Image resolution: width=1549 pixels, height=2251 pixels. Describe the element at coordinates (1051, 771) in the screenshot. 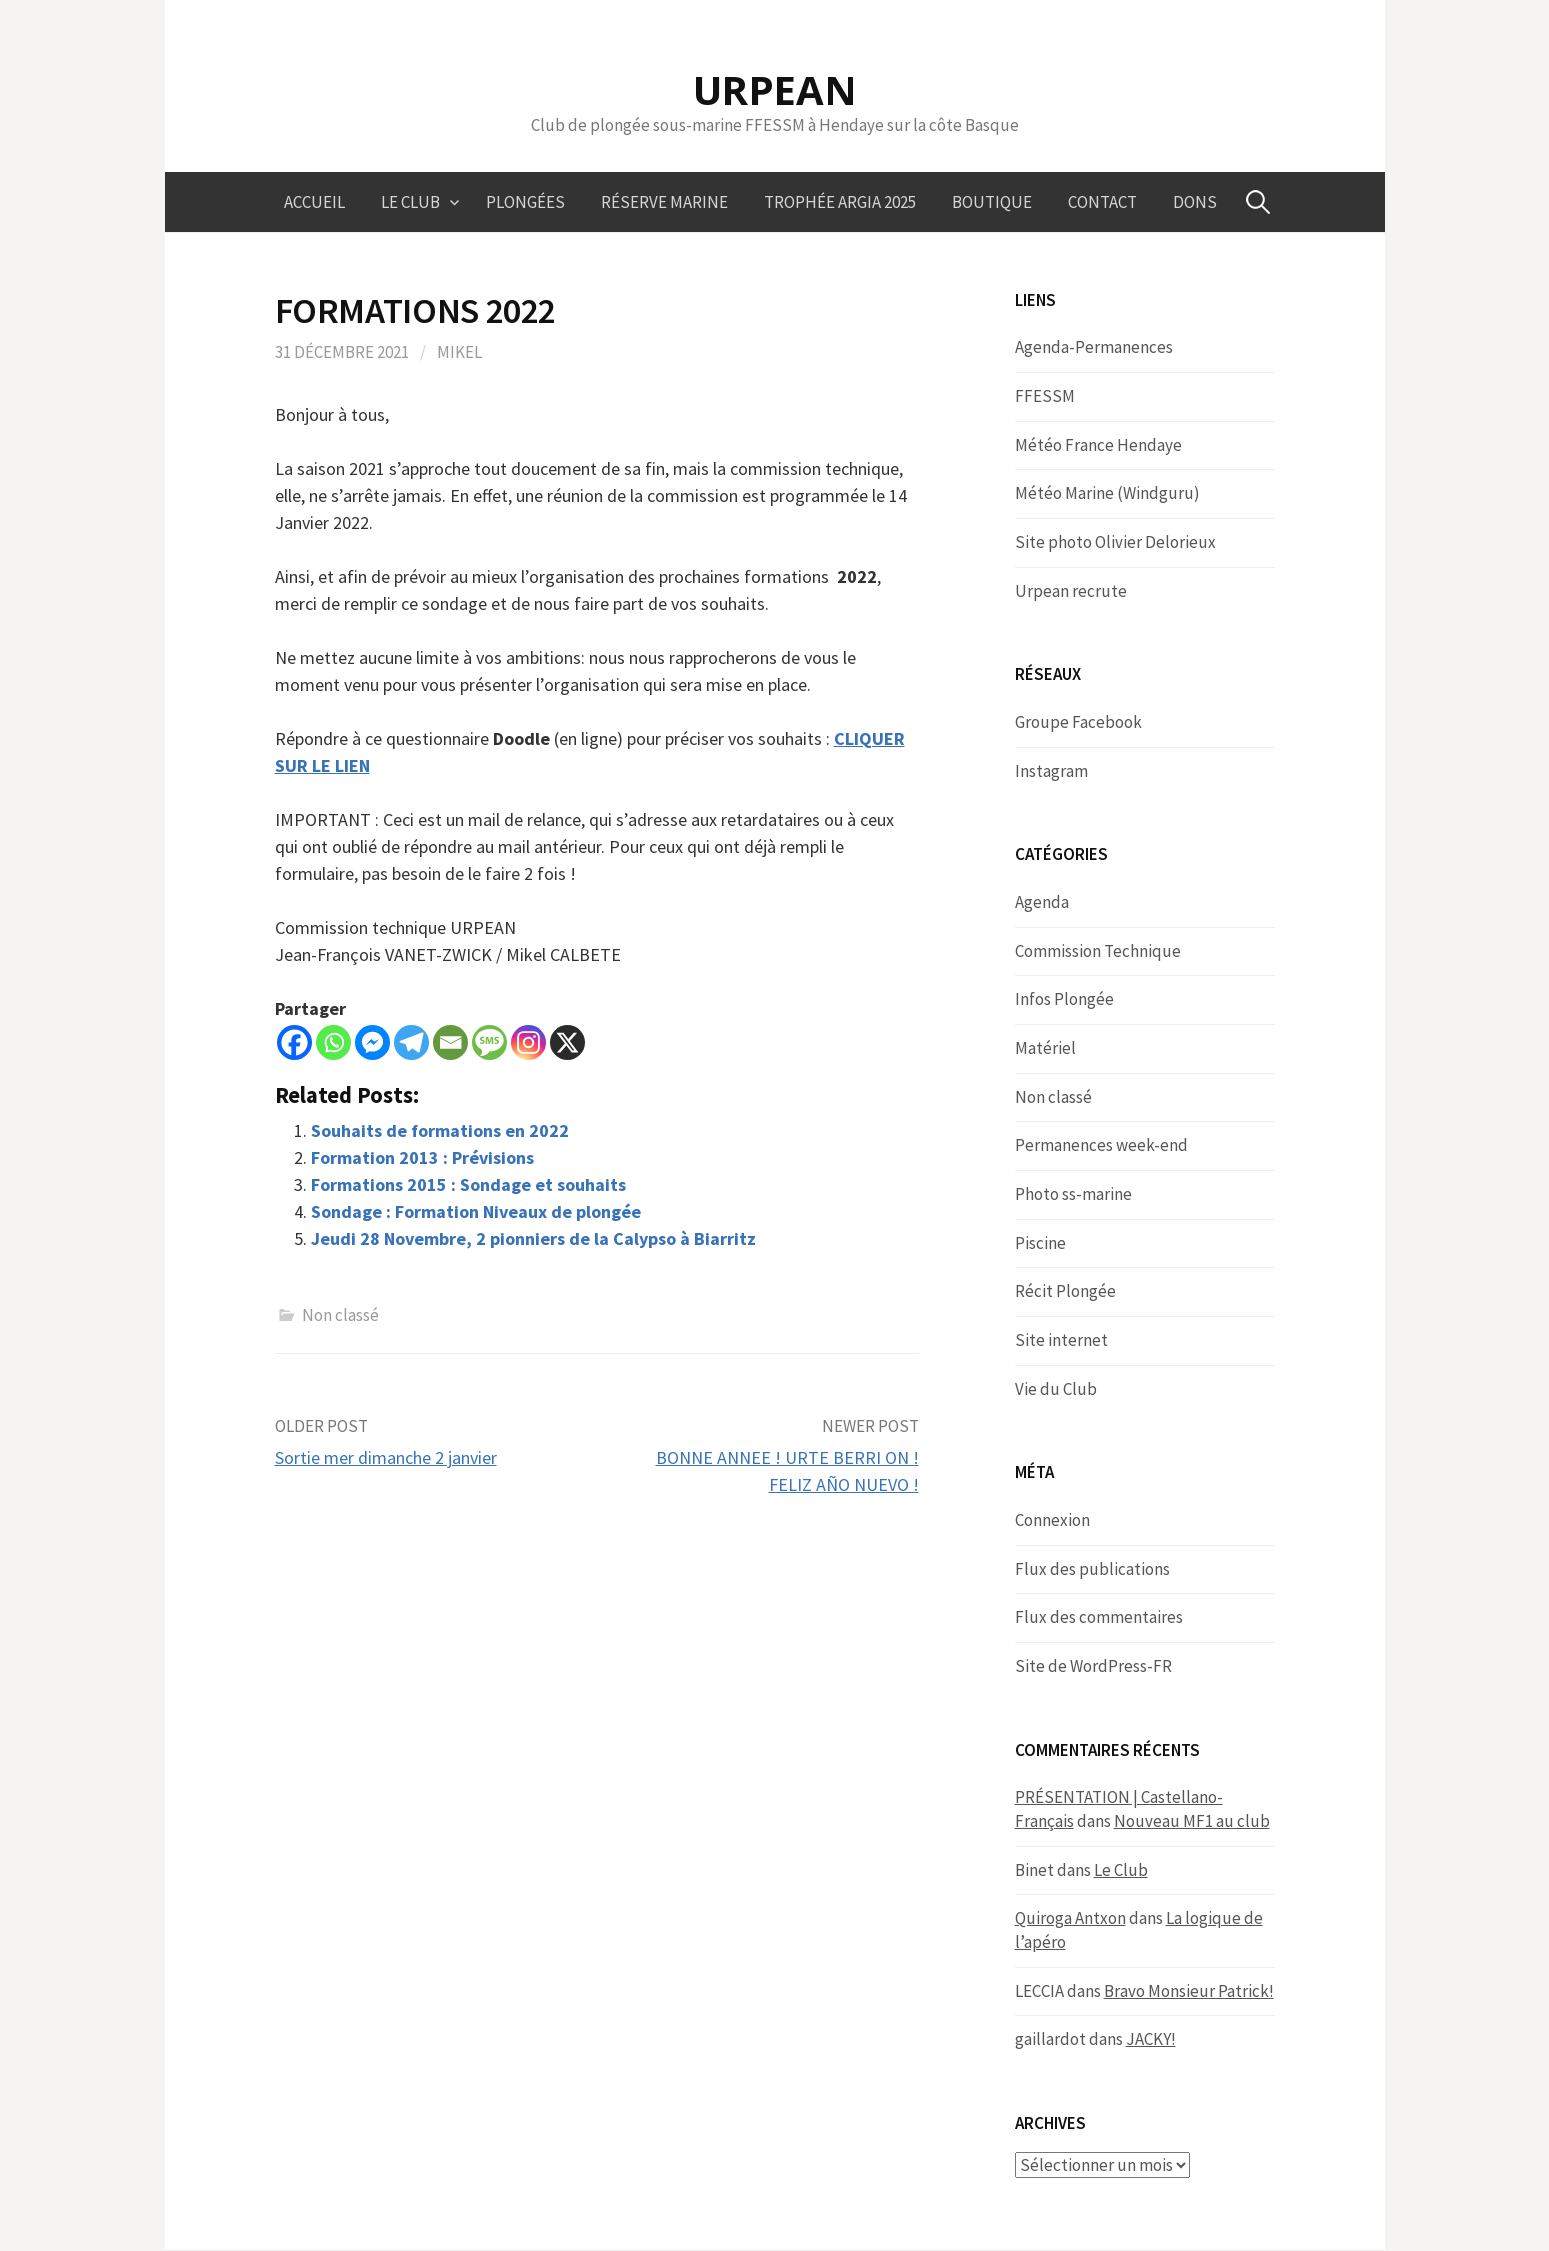

I see `Instagram` at that location.